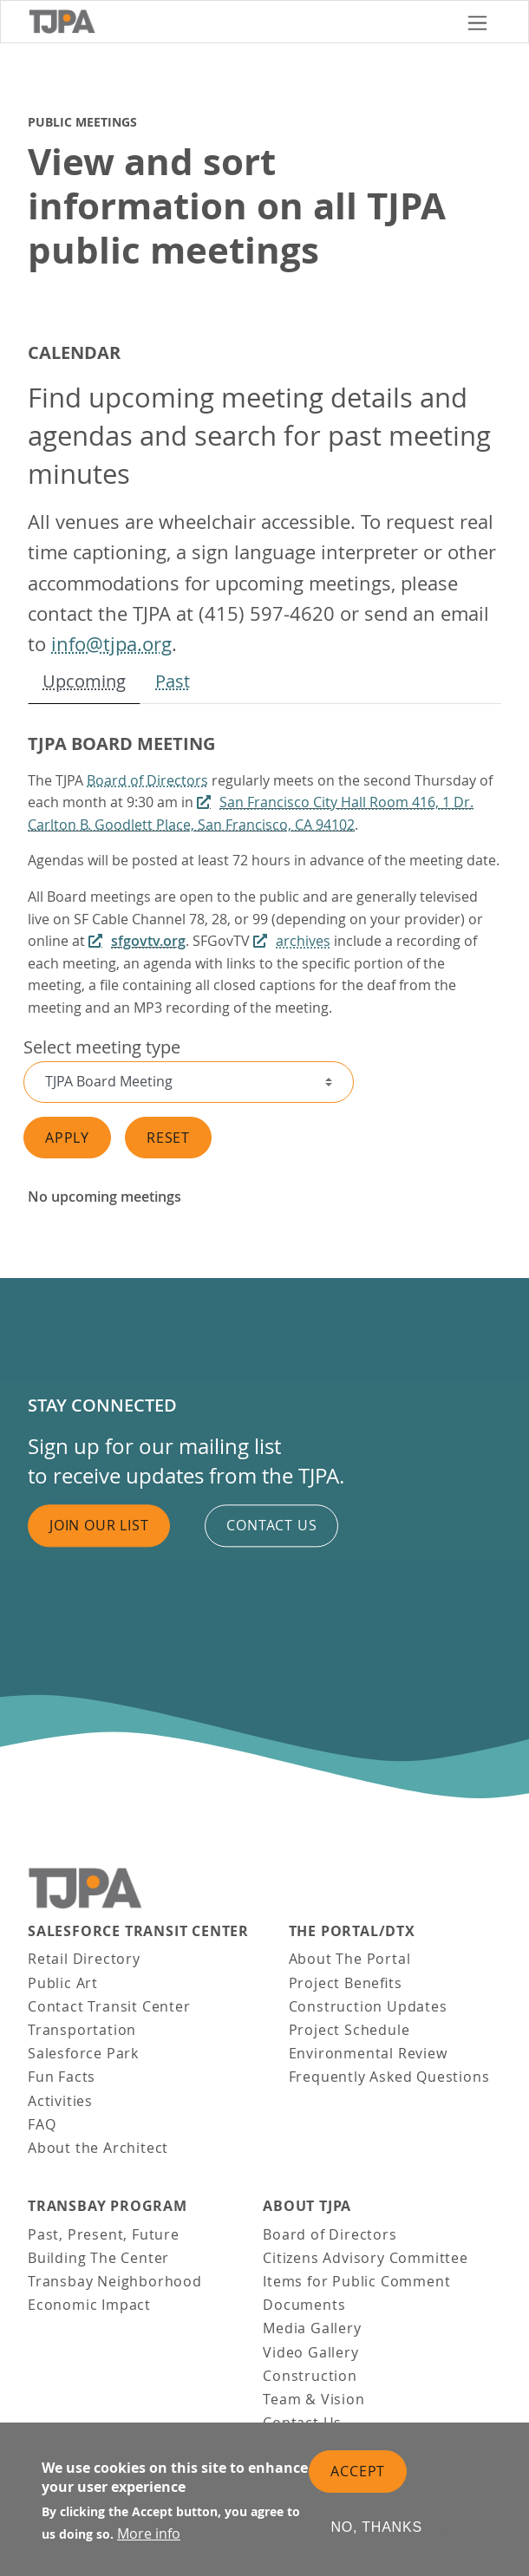  What do you see at coordinates (115, 2281) in the screenshot?
I see `Transbay Neighborhood` at bounding box center [115, 2281].